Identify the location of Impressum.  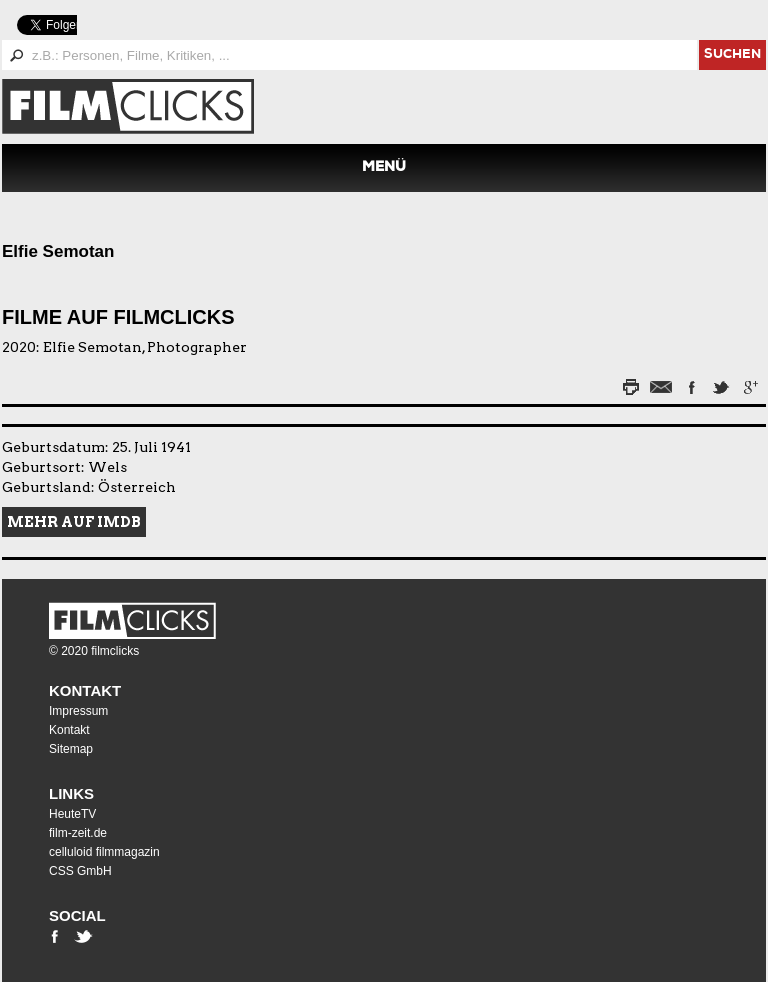
(78, 711).